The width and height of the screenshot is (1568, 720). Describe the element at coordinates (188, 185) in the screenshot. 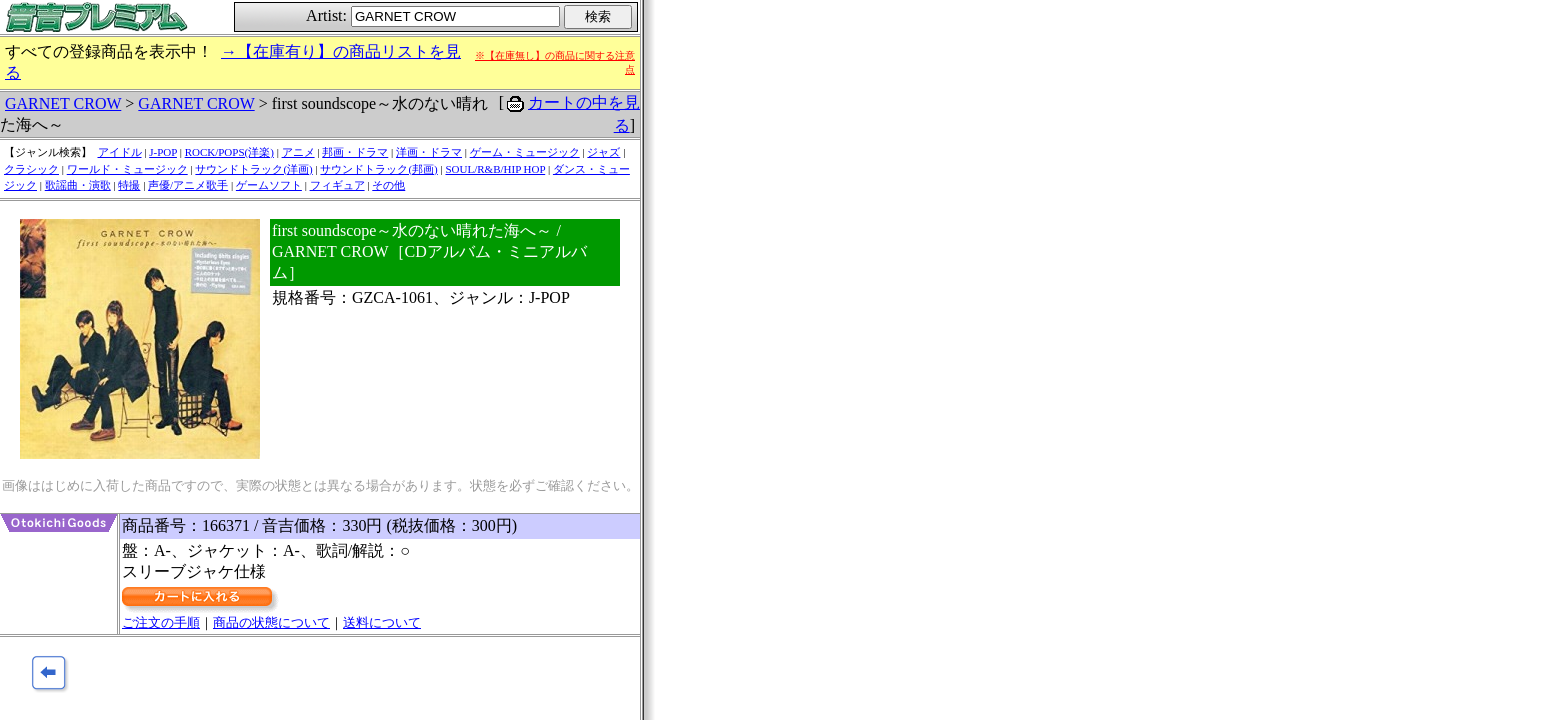

I see `声優/アニメ歌手` at that location.